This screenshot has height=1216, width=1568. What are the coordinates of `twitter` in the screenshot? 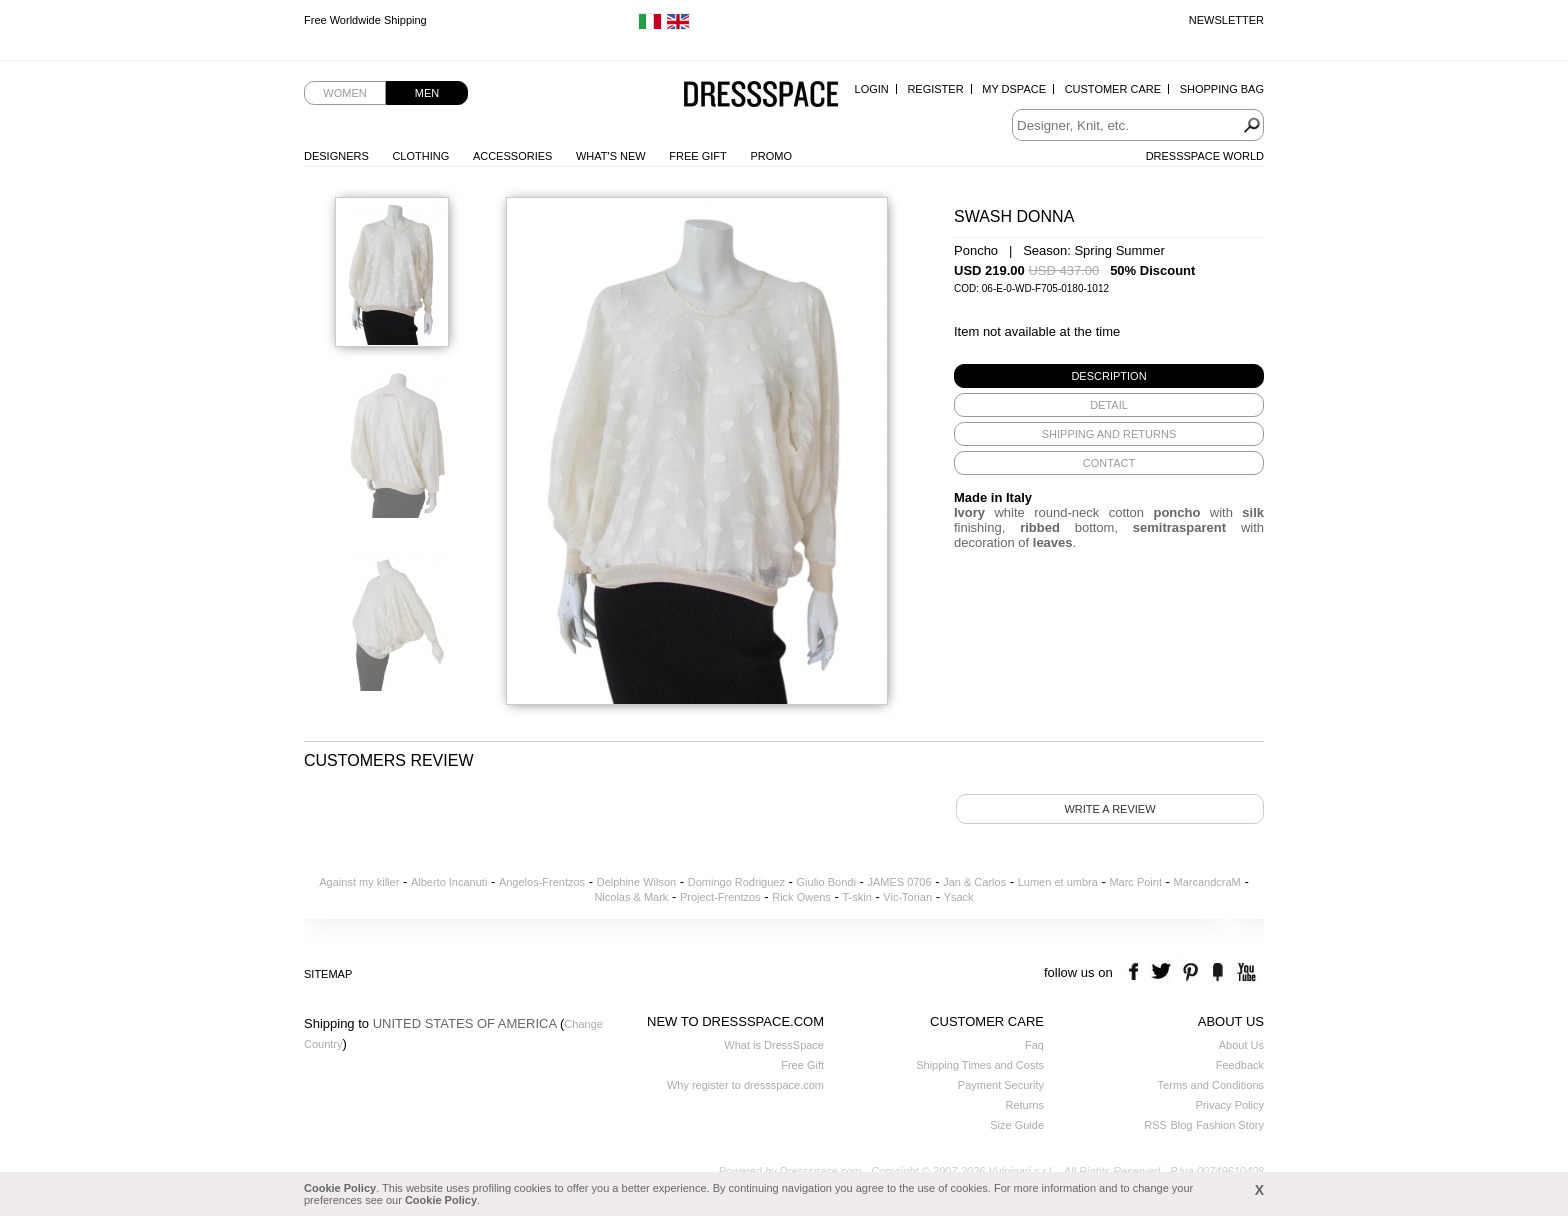 It's located at (1163, 972).